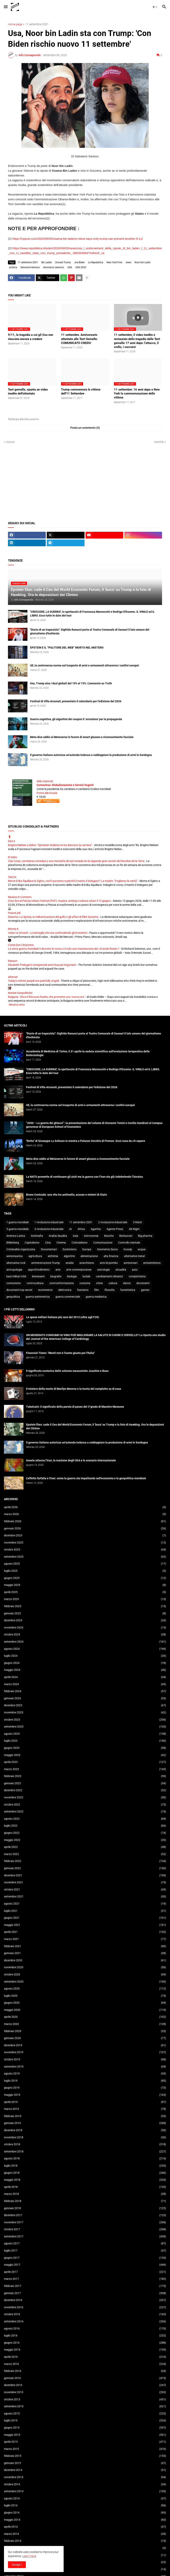 This screenshot has height=2576, width=170. Describe the element at coordinates (85, 1670) in the screenshot. I see `maggio 2024` at that location.